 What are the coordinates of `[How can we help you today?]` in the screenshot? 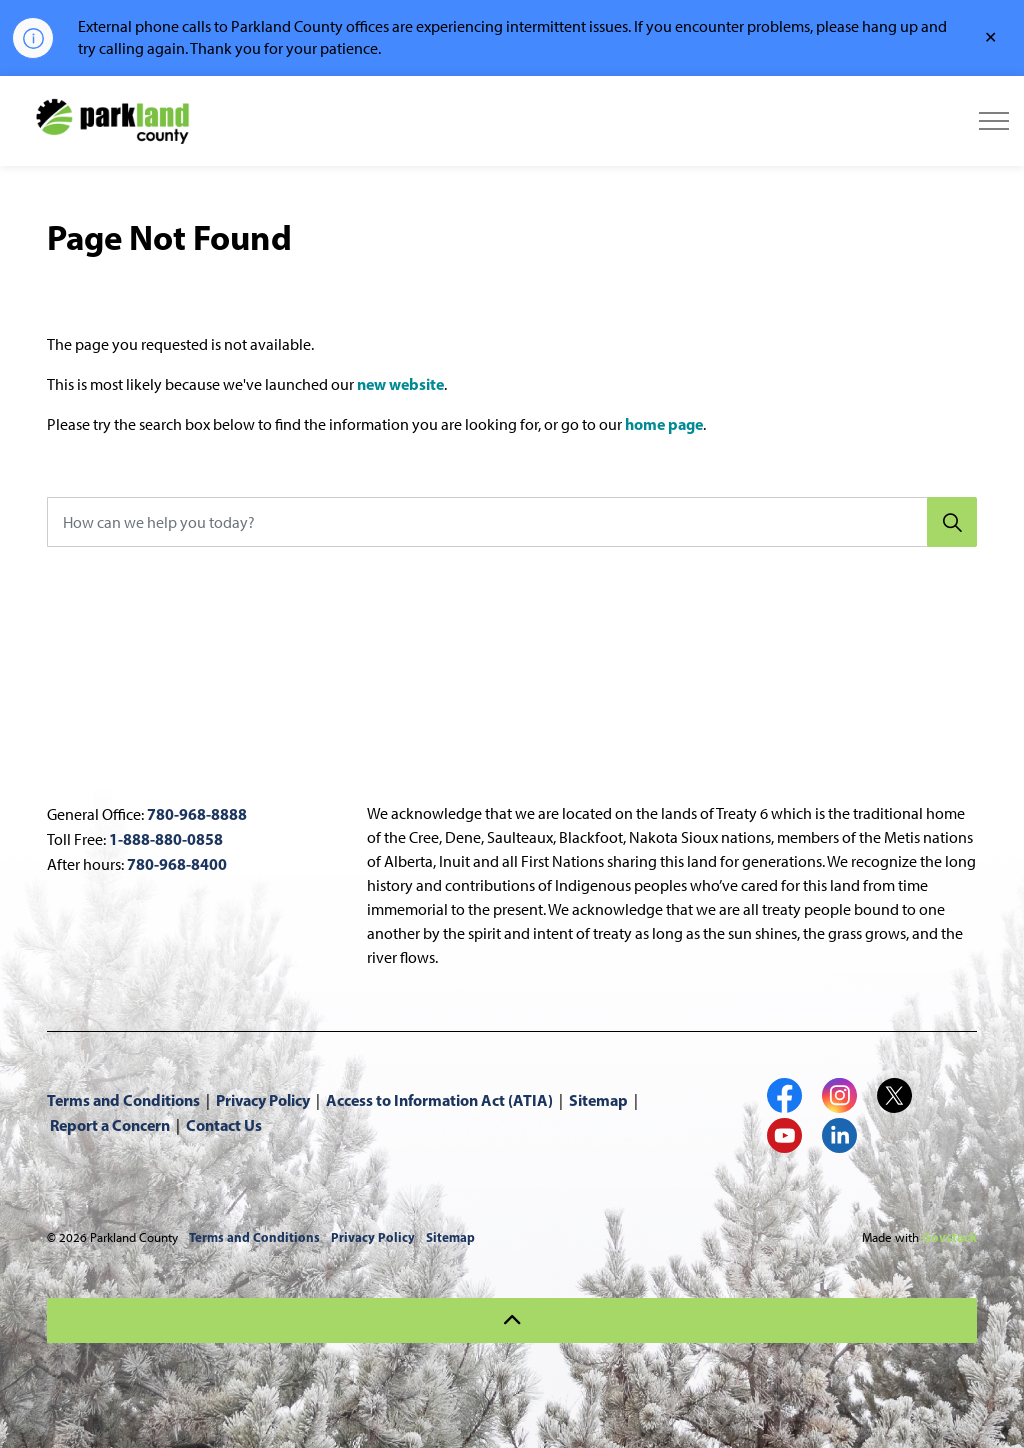 It's located at (512, 522).